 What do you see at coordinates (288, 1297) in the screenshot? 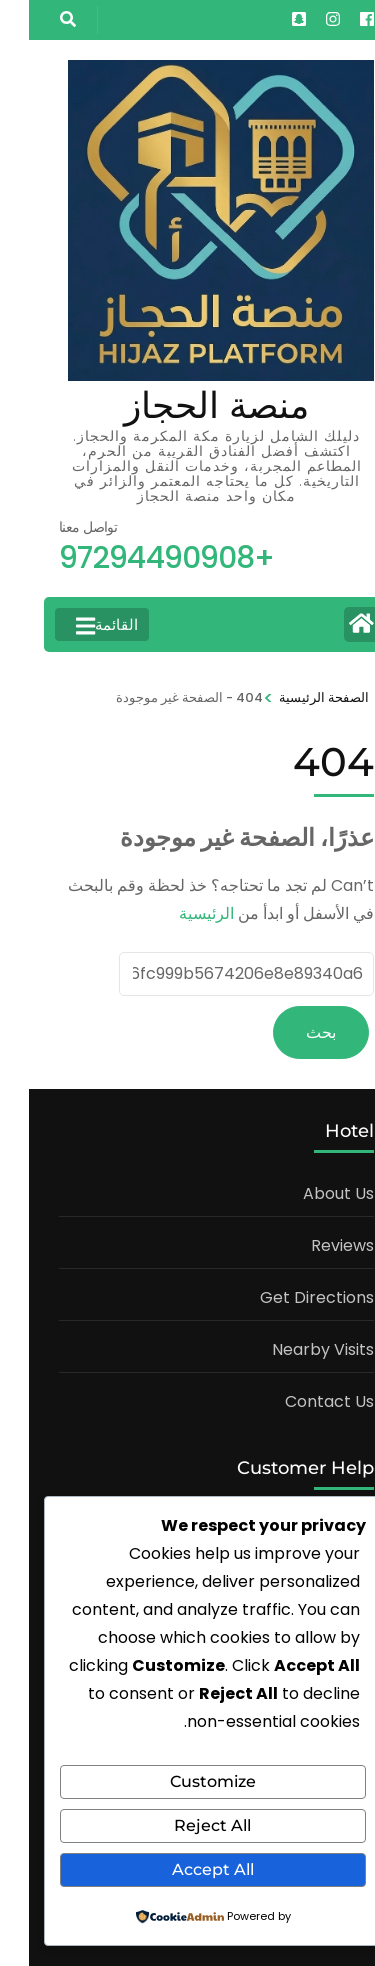
I see `Get Directions` at bounding box center [288, 1297].